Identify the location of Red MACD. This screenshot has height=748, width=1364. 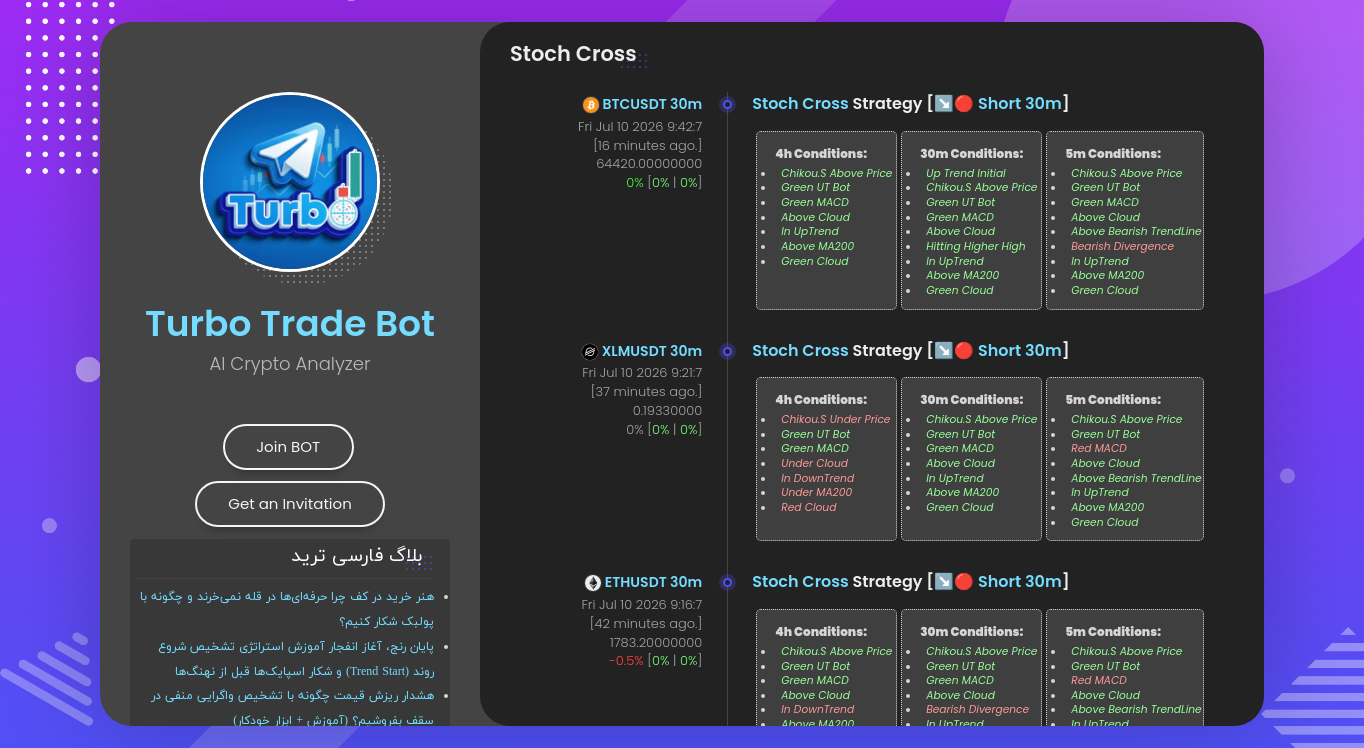
(1099, 448).